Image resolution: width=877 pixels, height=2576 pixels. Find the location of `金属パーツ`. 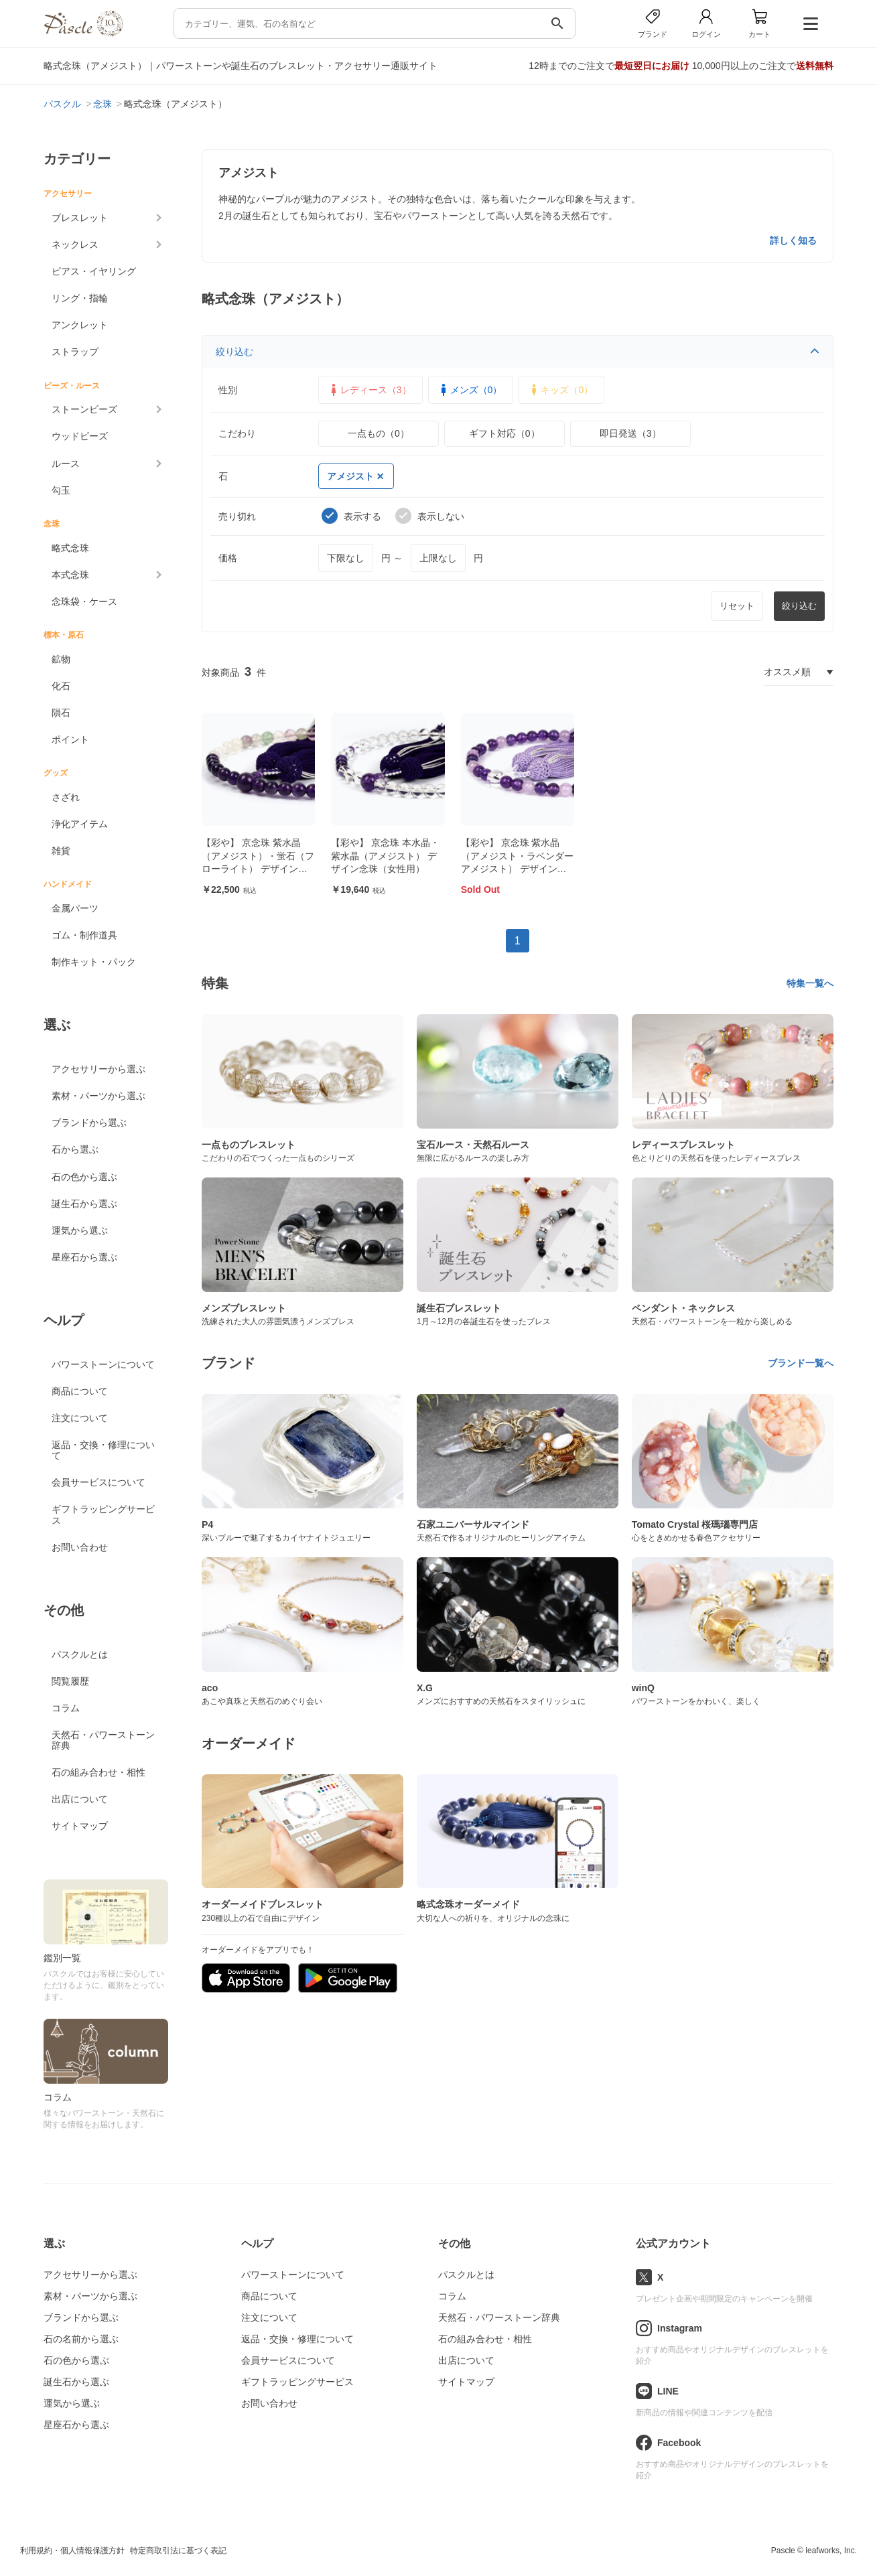

金属パーツ is located at coordinates (75, 908).